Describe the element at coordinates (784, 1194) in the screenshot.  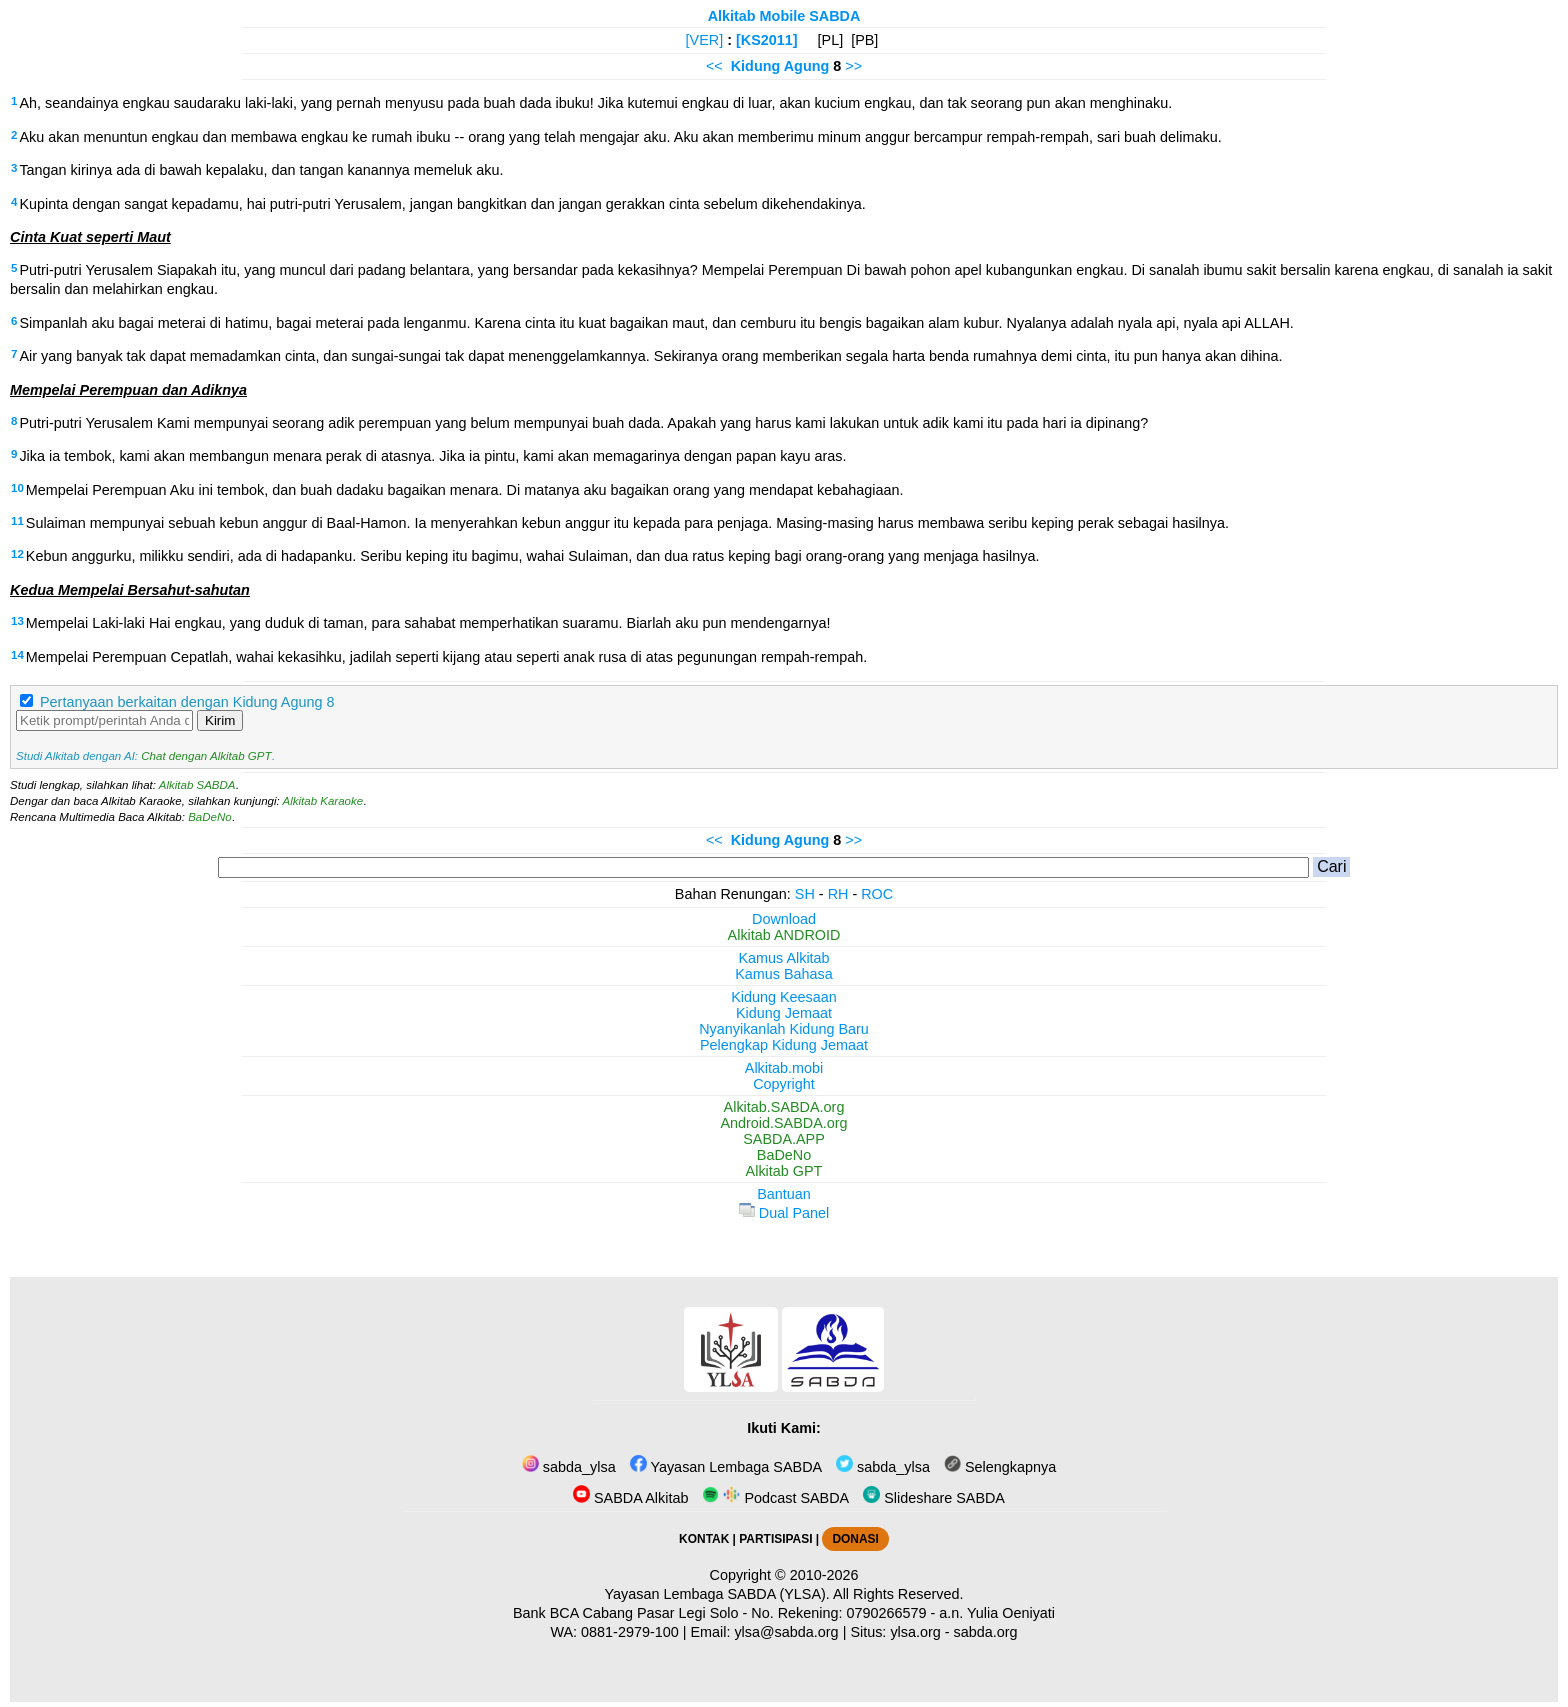
I see `Bantuan` at that location.